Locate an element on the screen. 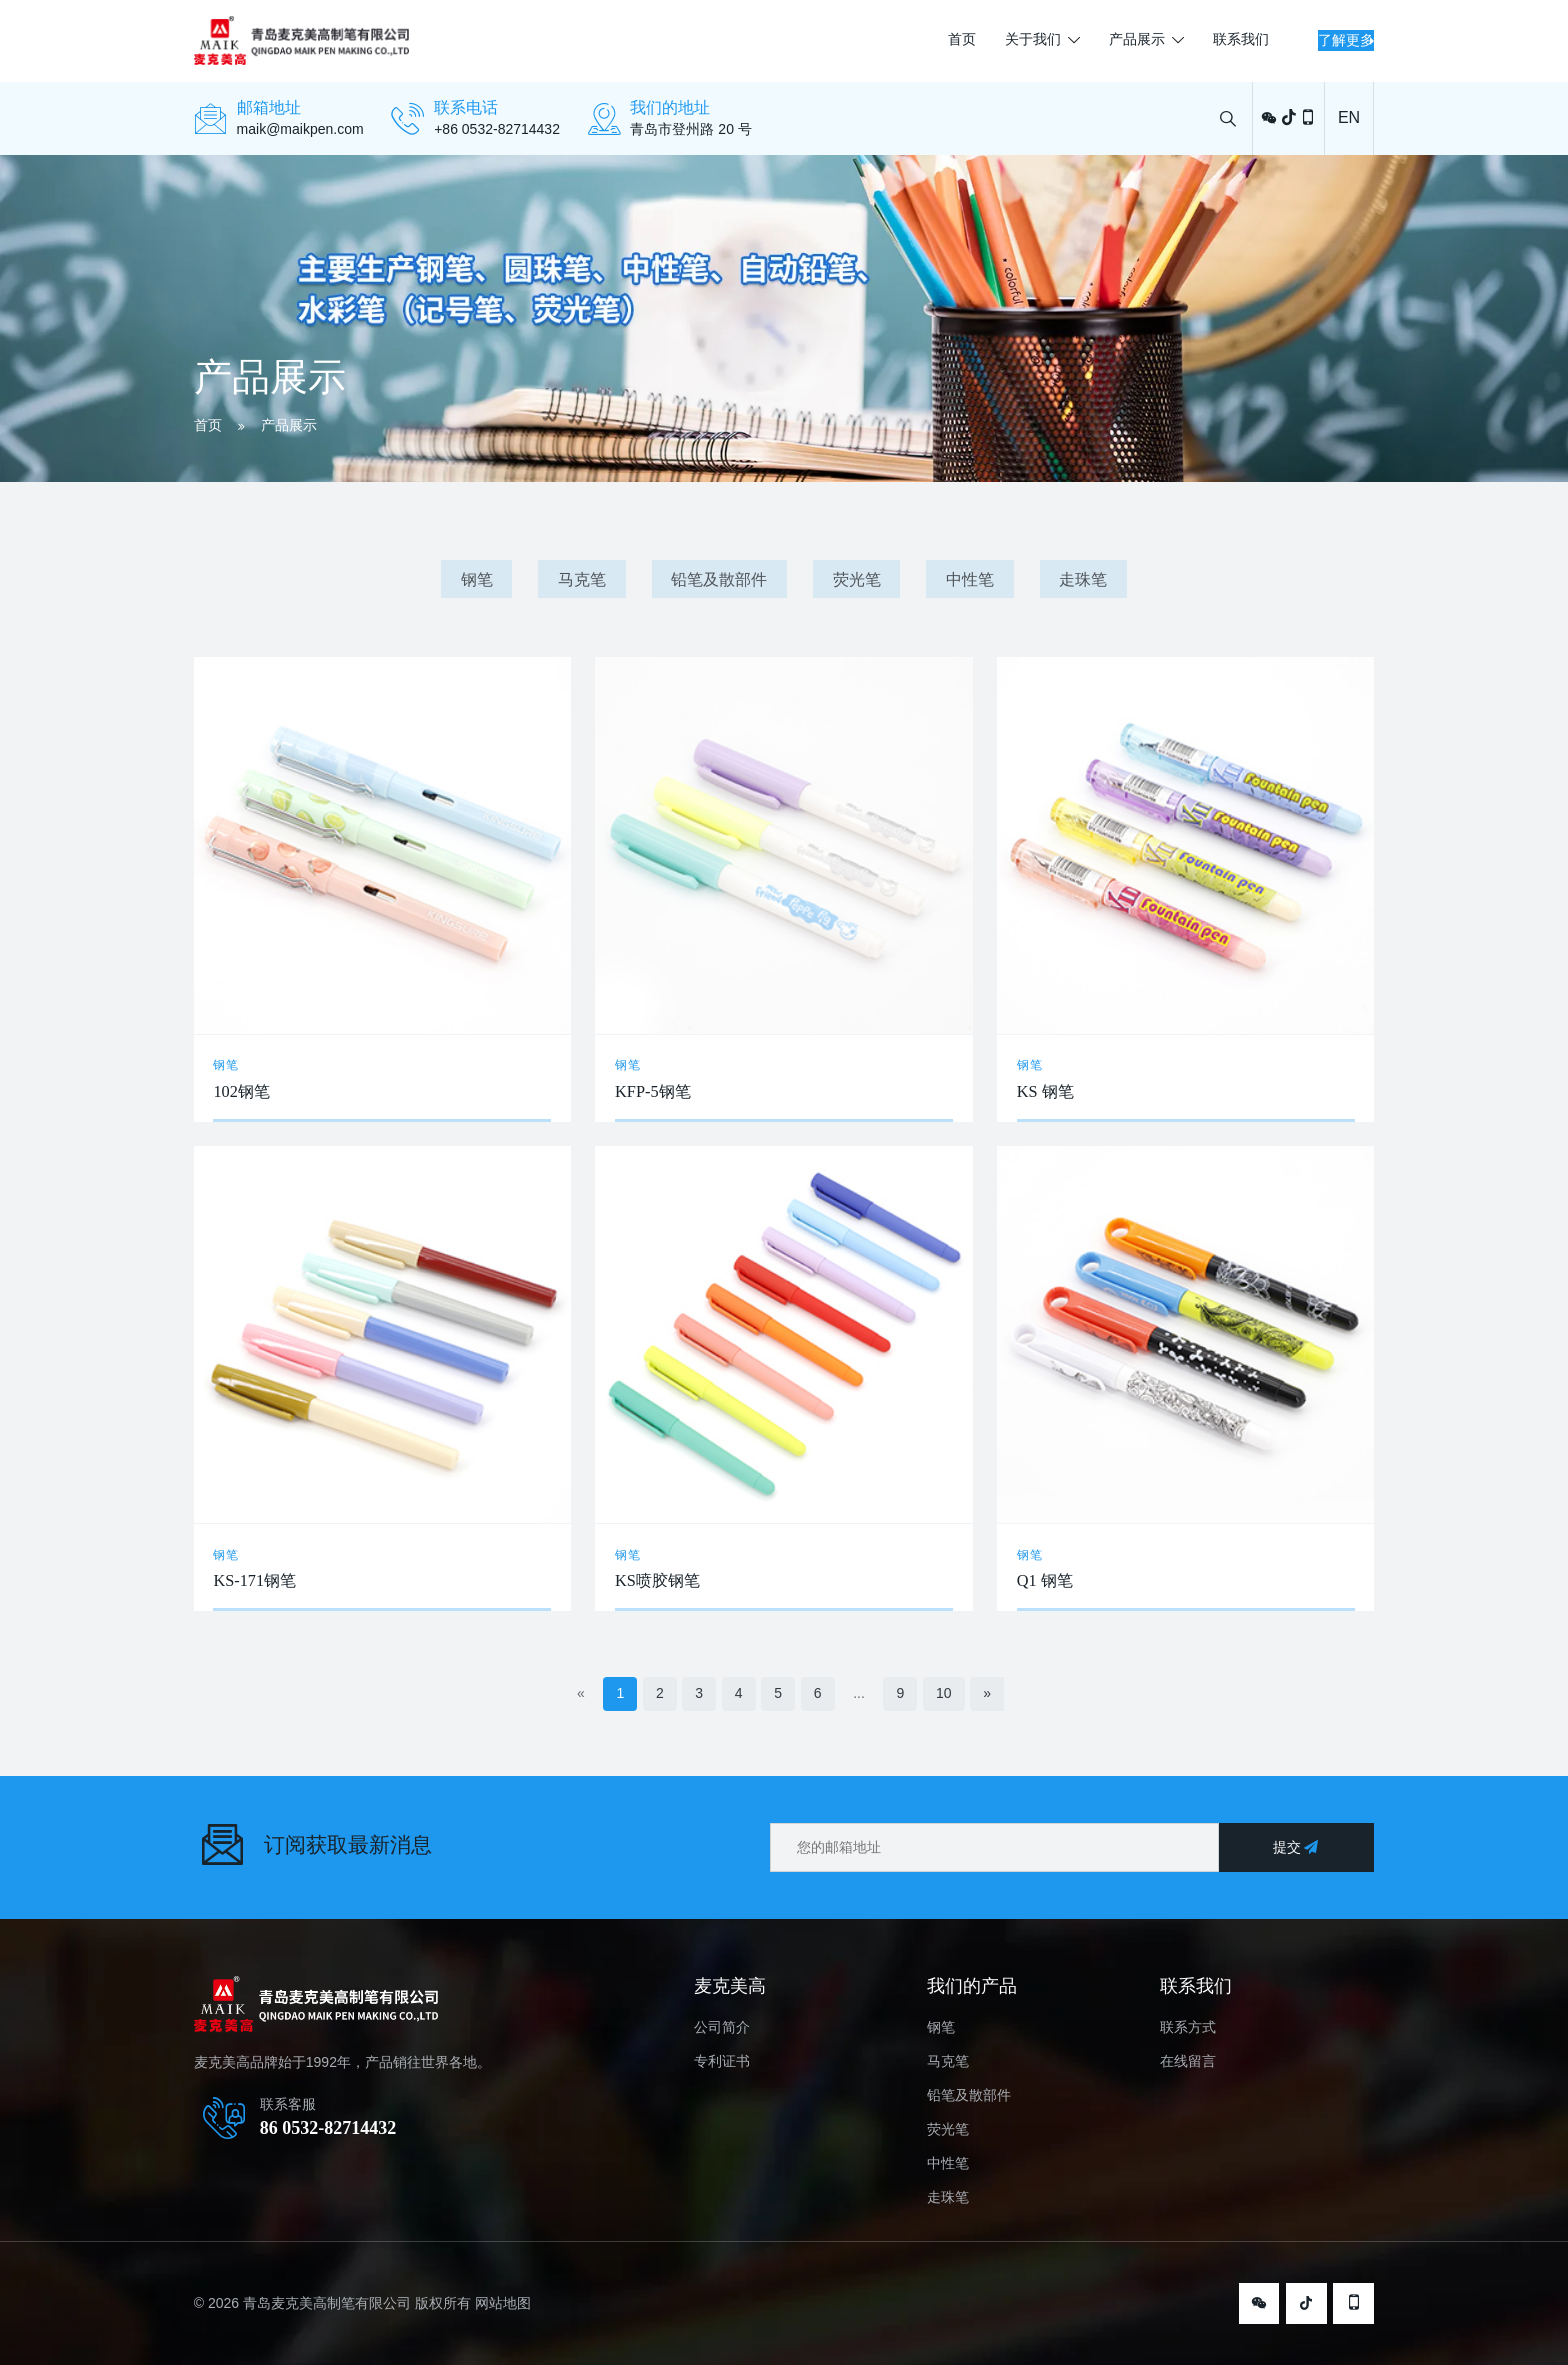 The image size is (1568, 2365). 10 is located at coordinates (944, 1693).